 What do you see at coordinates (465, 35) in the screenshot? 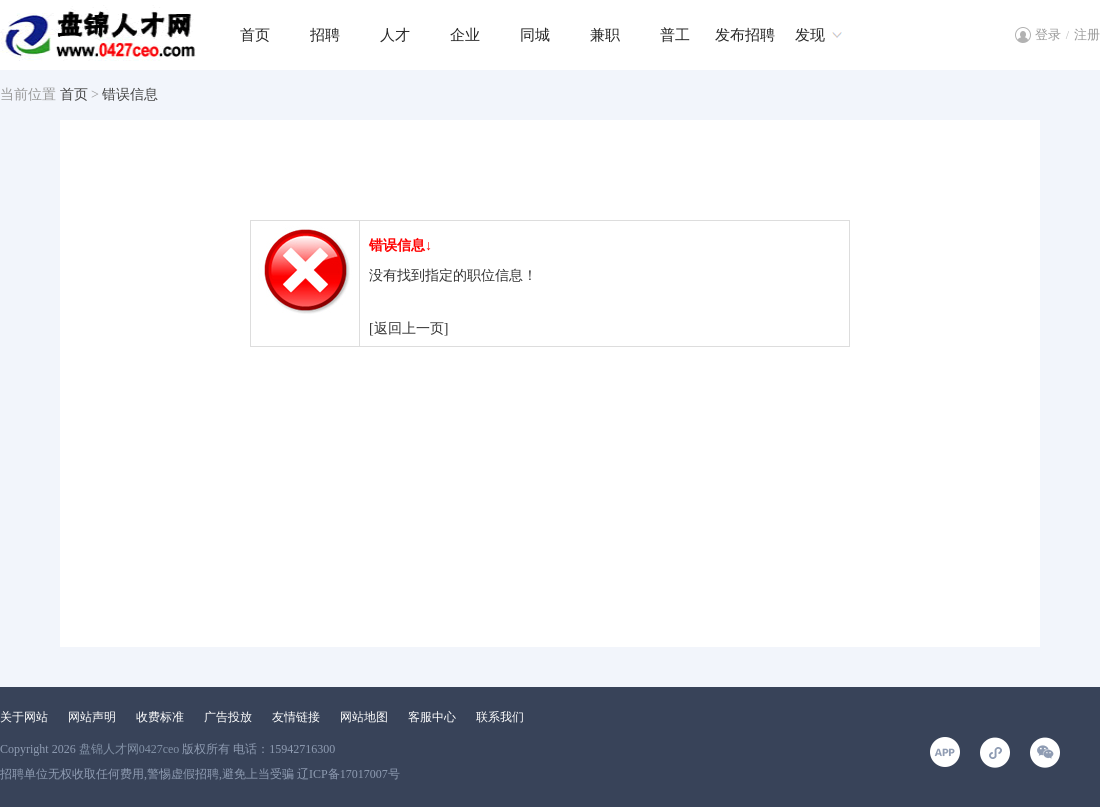
I see `企业` at bounding box center [465, 35].